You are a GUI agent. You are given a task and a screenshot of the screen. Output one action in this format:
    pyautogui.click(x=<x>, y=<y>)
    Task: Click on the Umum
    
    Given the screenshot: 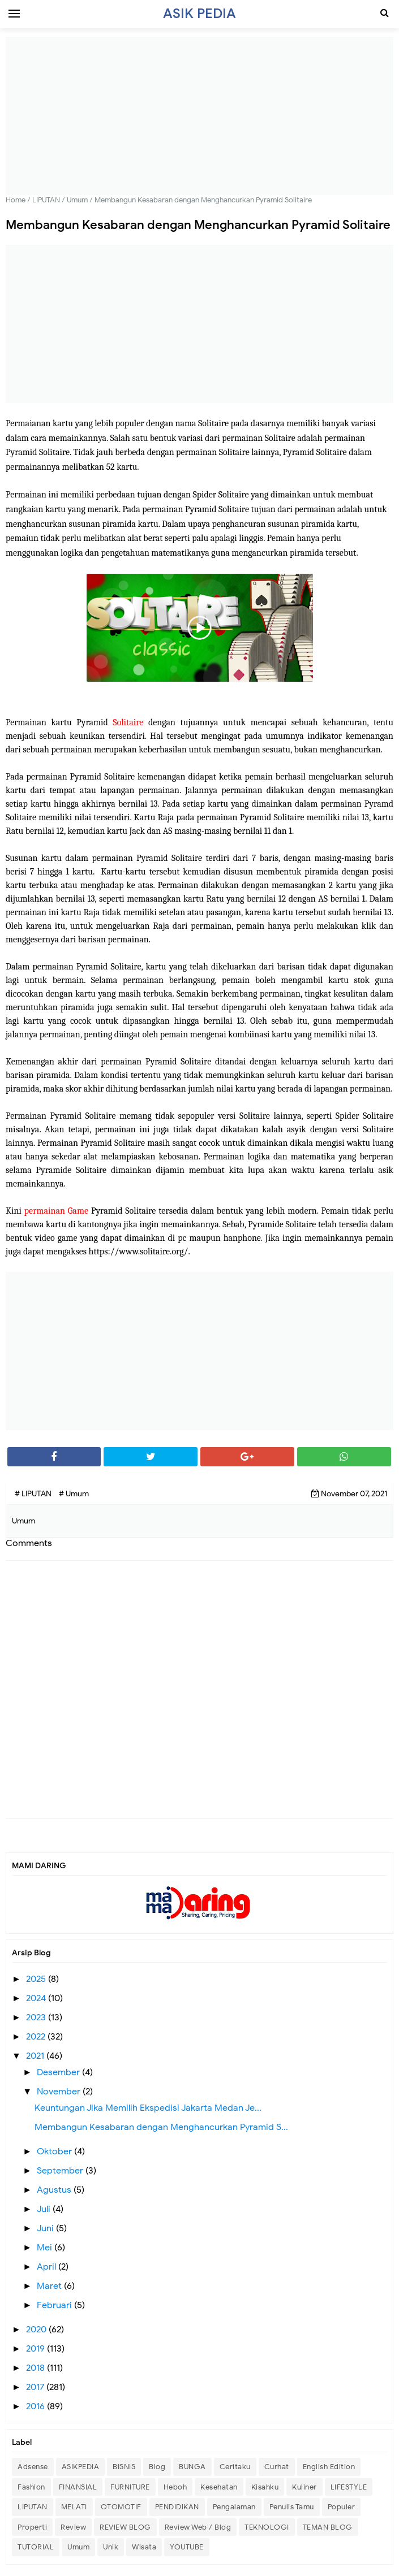 What is the action you would take?
    pyautogui.click(x=78, y=2547)
    